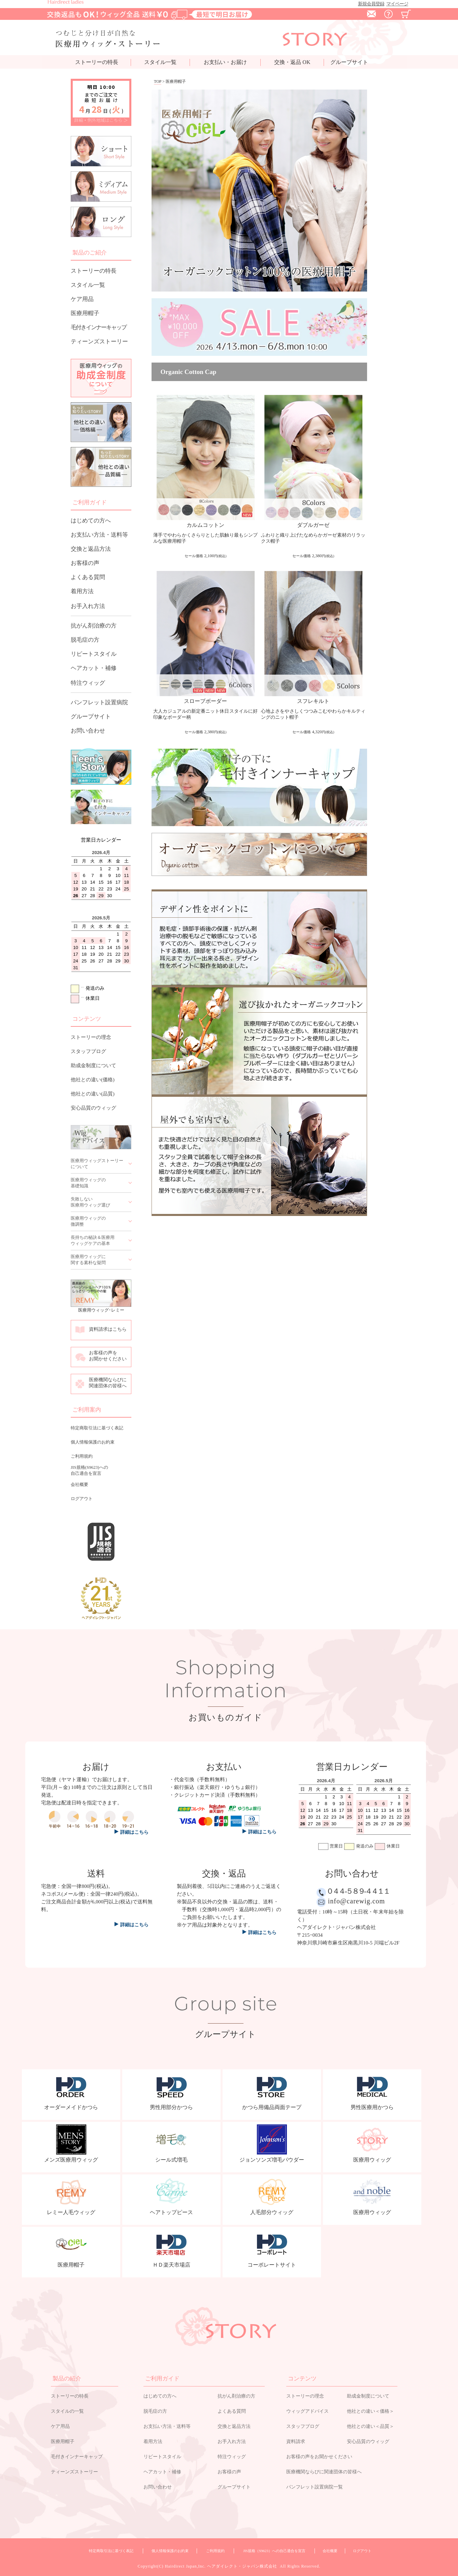  I want to click on 長持ちの秘訣＆医療用ウィッグケアの基本, so click(93, 1240).